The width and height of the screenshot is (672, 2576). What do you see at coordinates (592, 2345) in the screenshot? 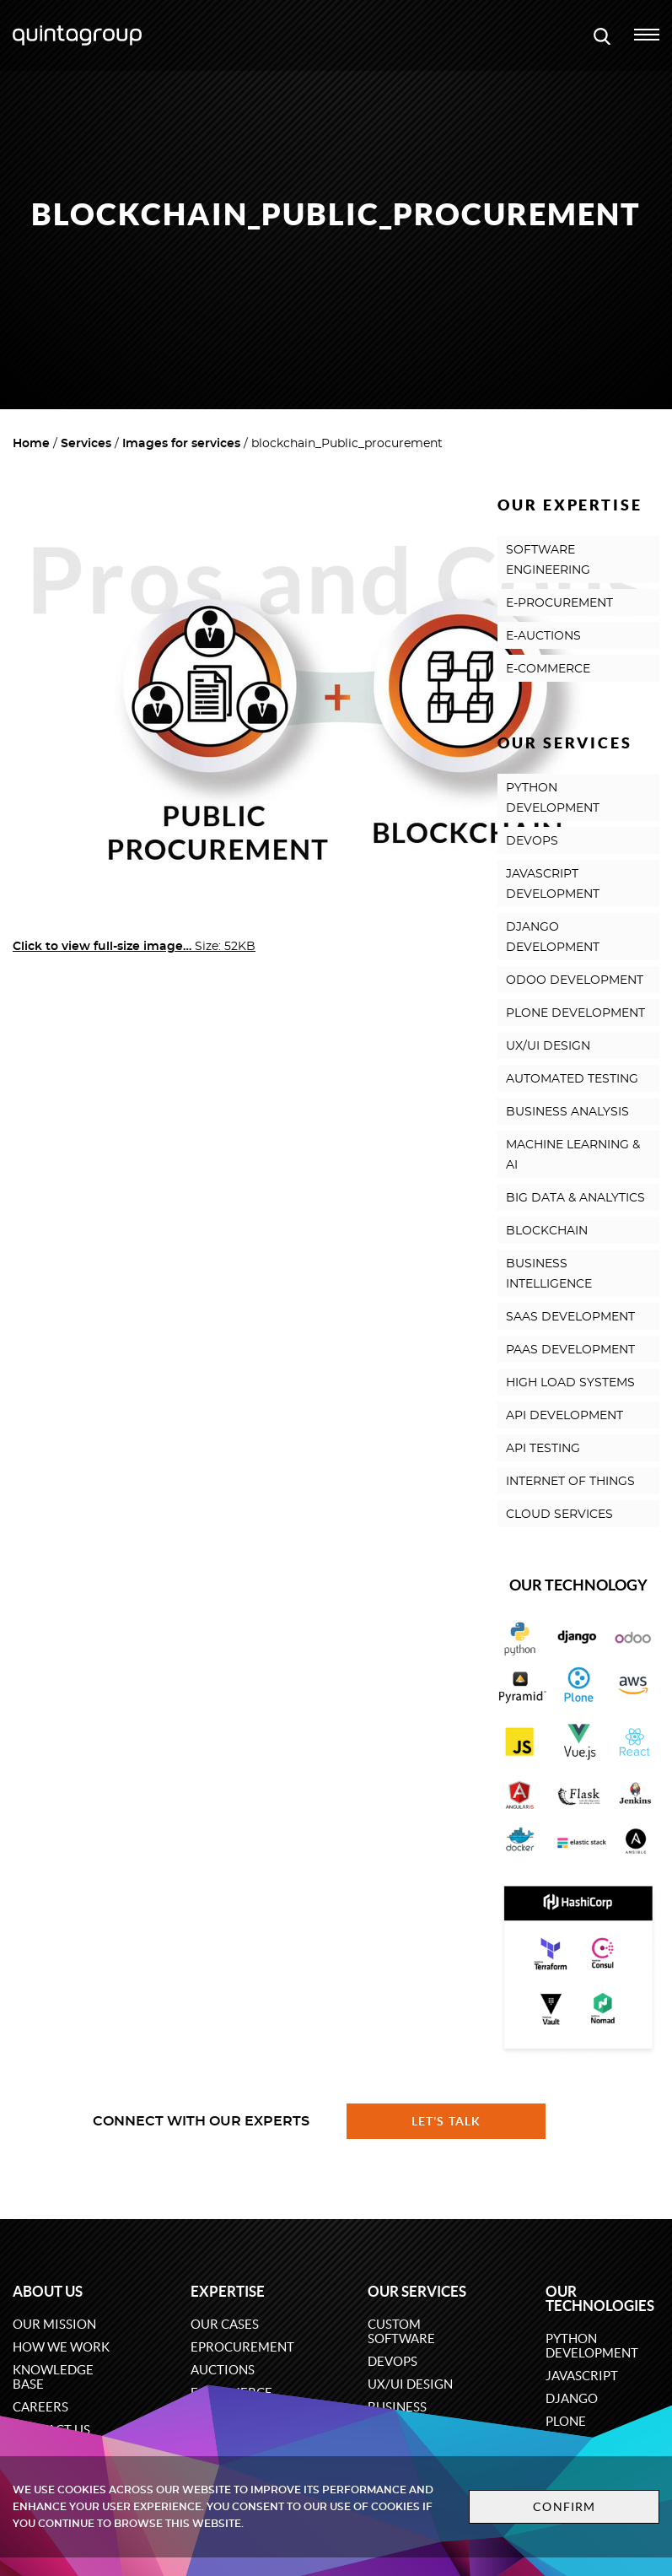
I see `Python development` at bounding box center [592, 2345].